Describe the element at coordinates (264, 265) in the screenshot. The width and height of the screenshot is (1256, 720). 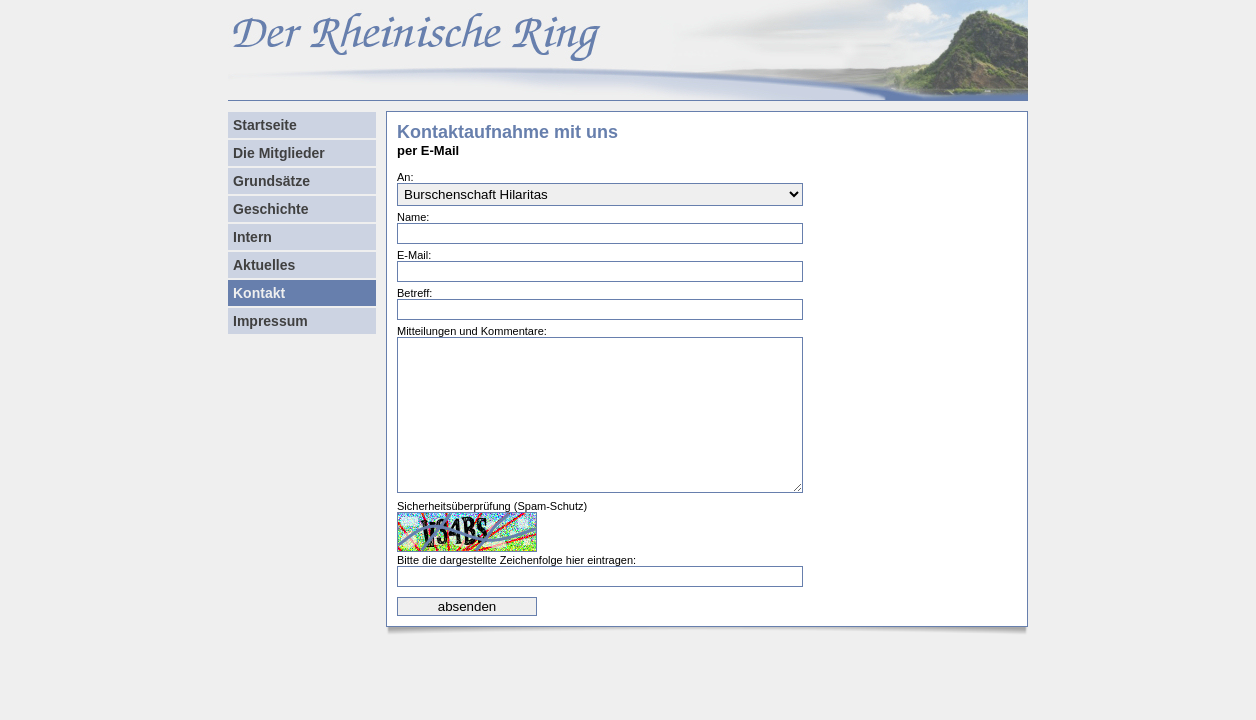
I see `Aktuelles` at that location.